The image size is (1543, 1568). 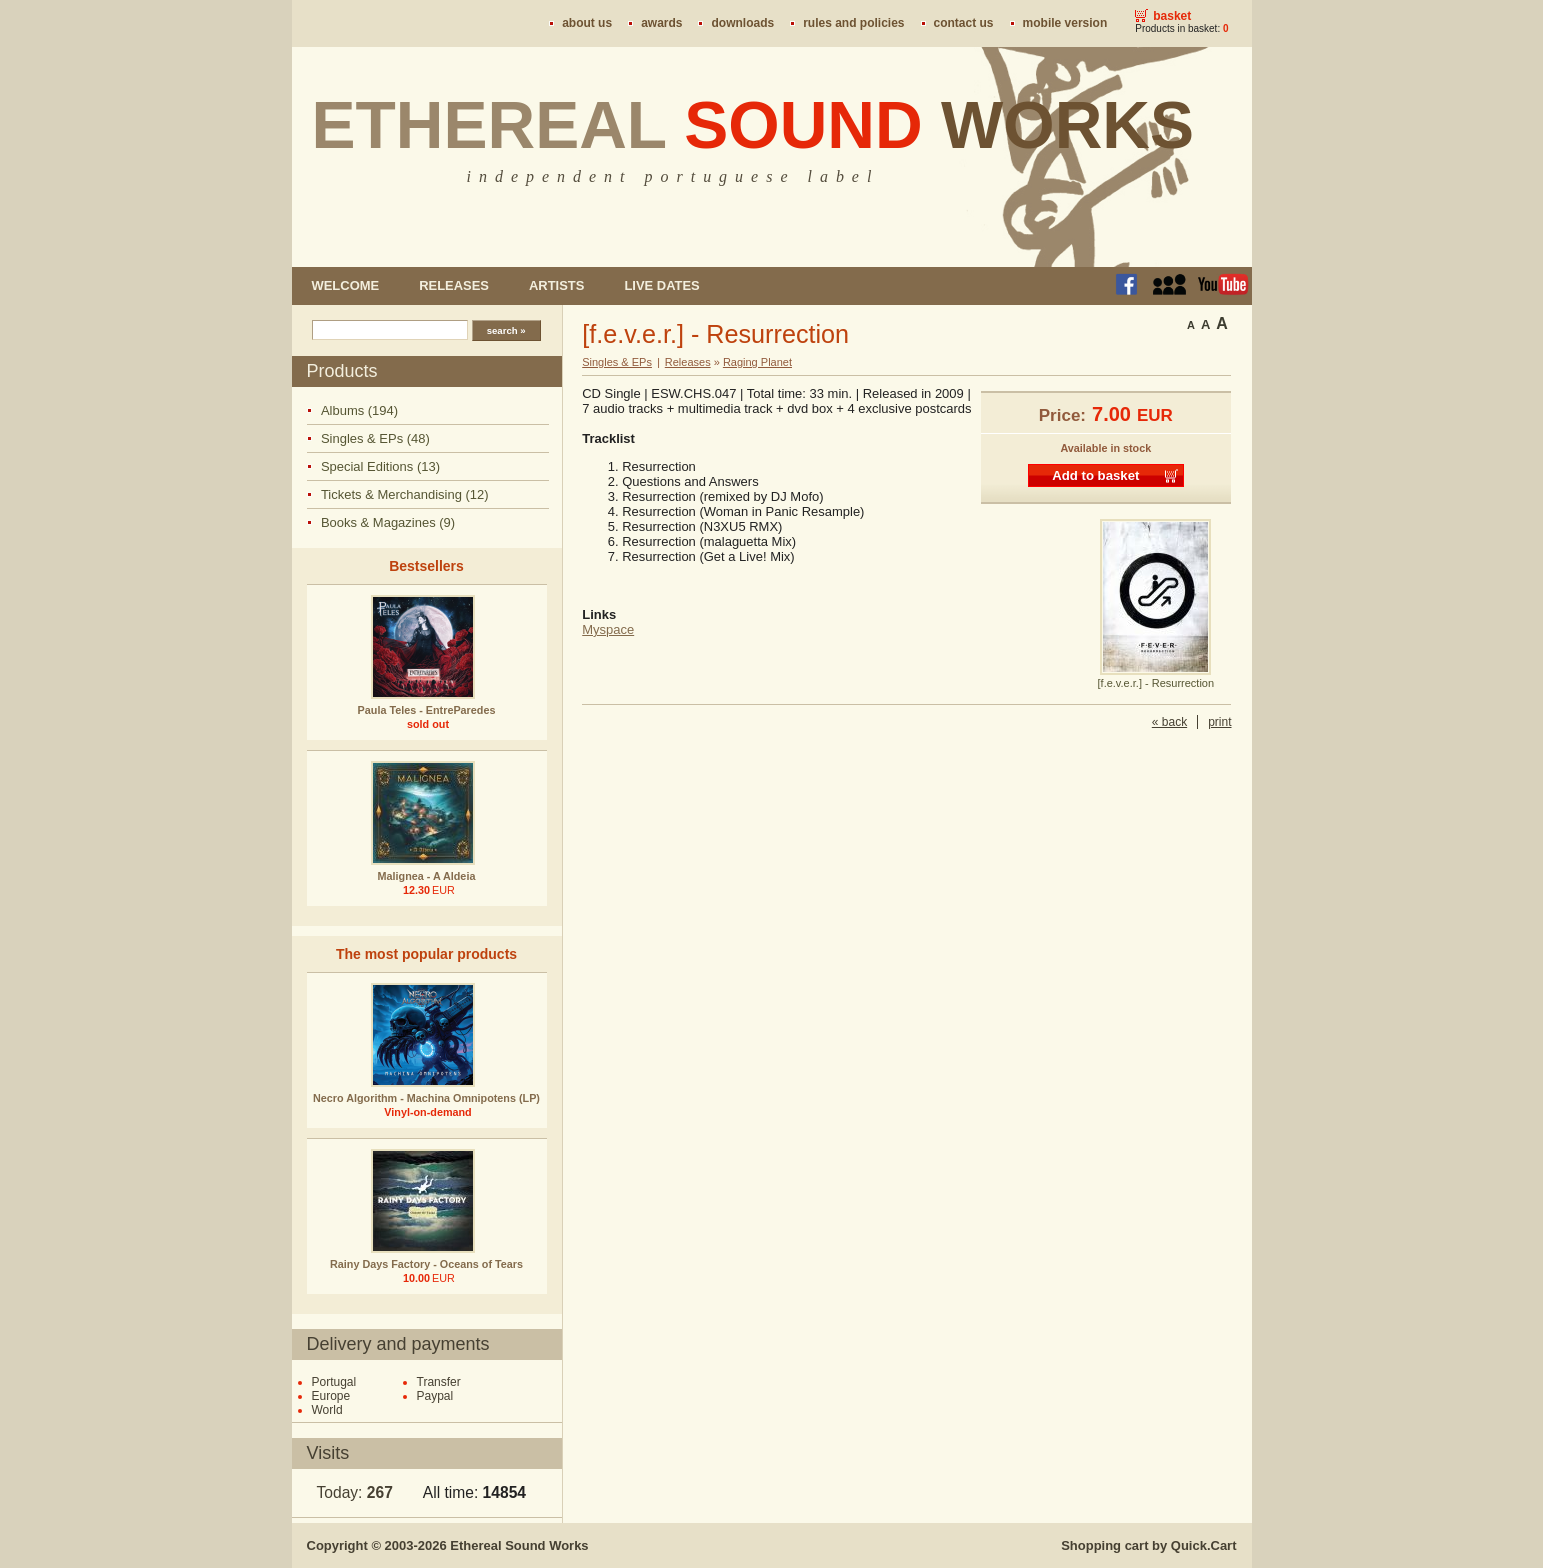 What do you see at coordinates (661, 23) in the screenshot?
I see `Awards` at bounding box center [661, 23].